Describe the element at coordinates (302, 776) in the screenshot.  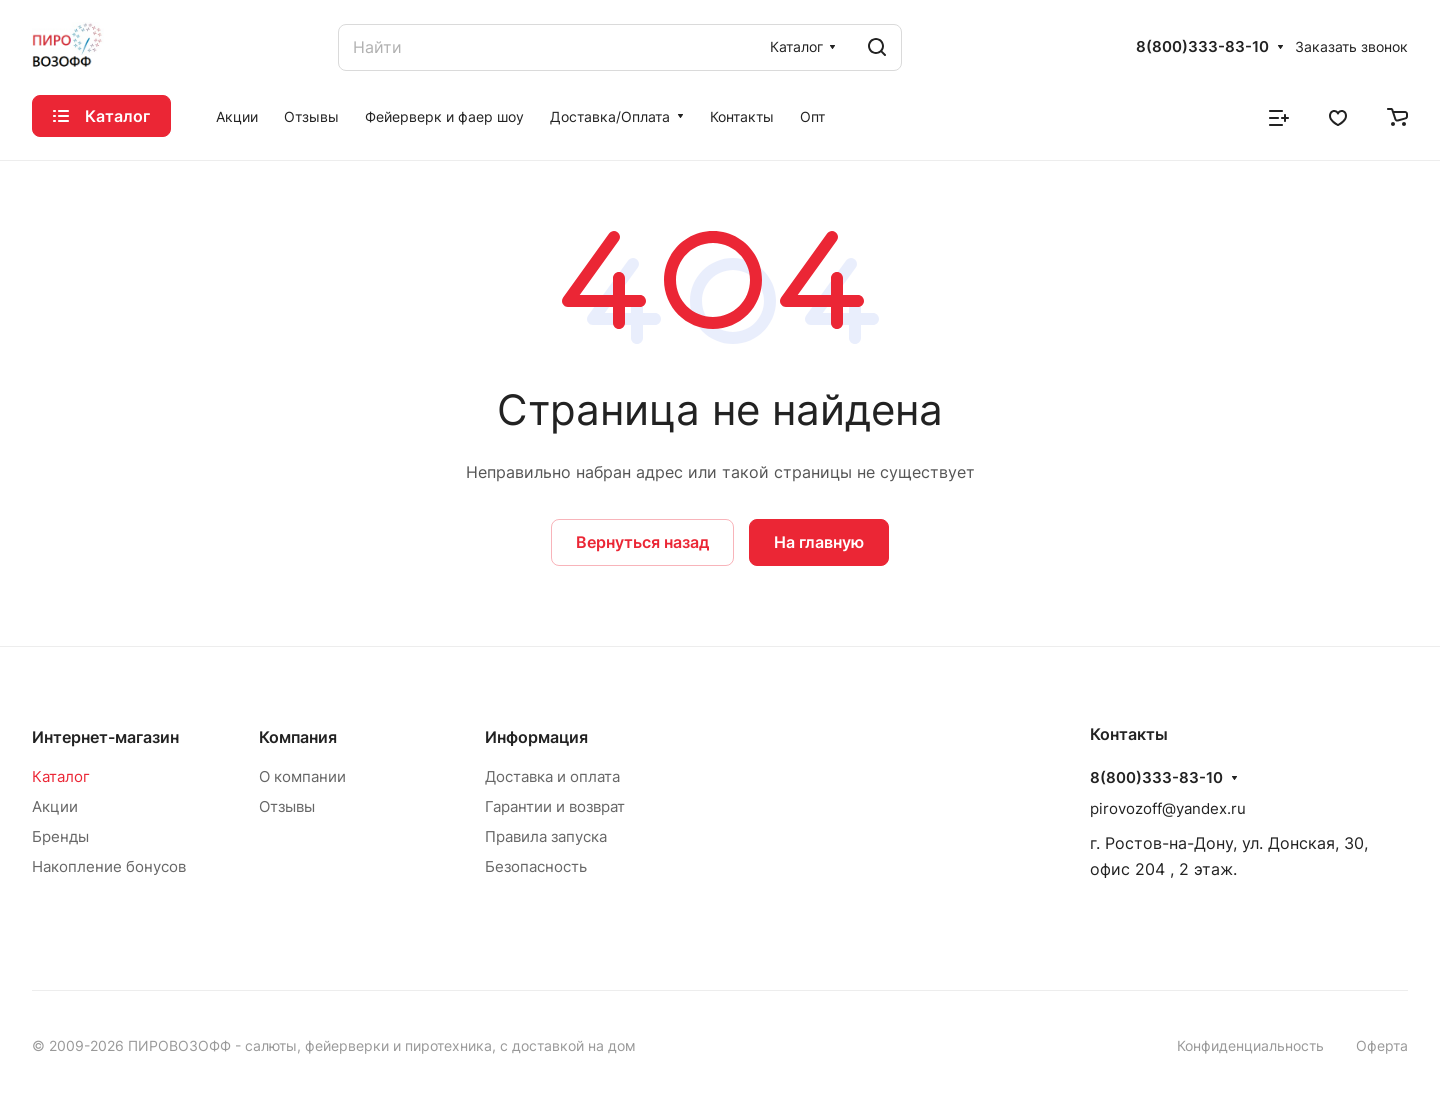
I see `О компании` at that location.